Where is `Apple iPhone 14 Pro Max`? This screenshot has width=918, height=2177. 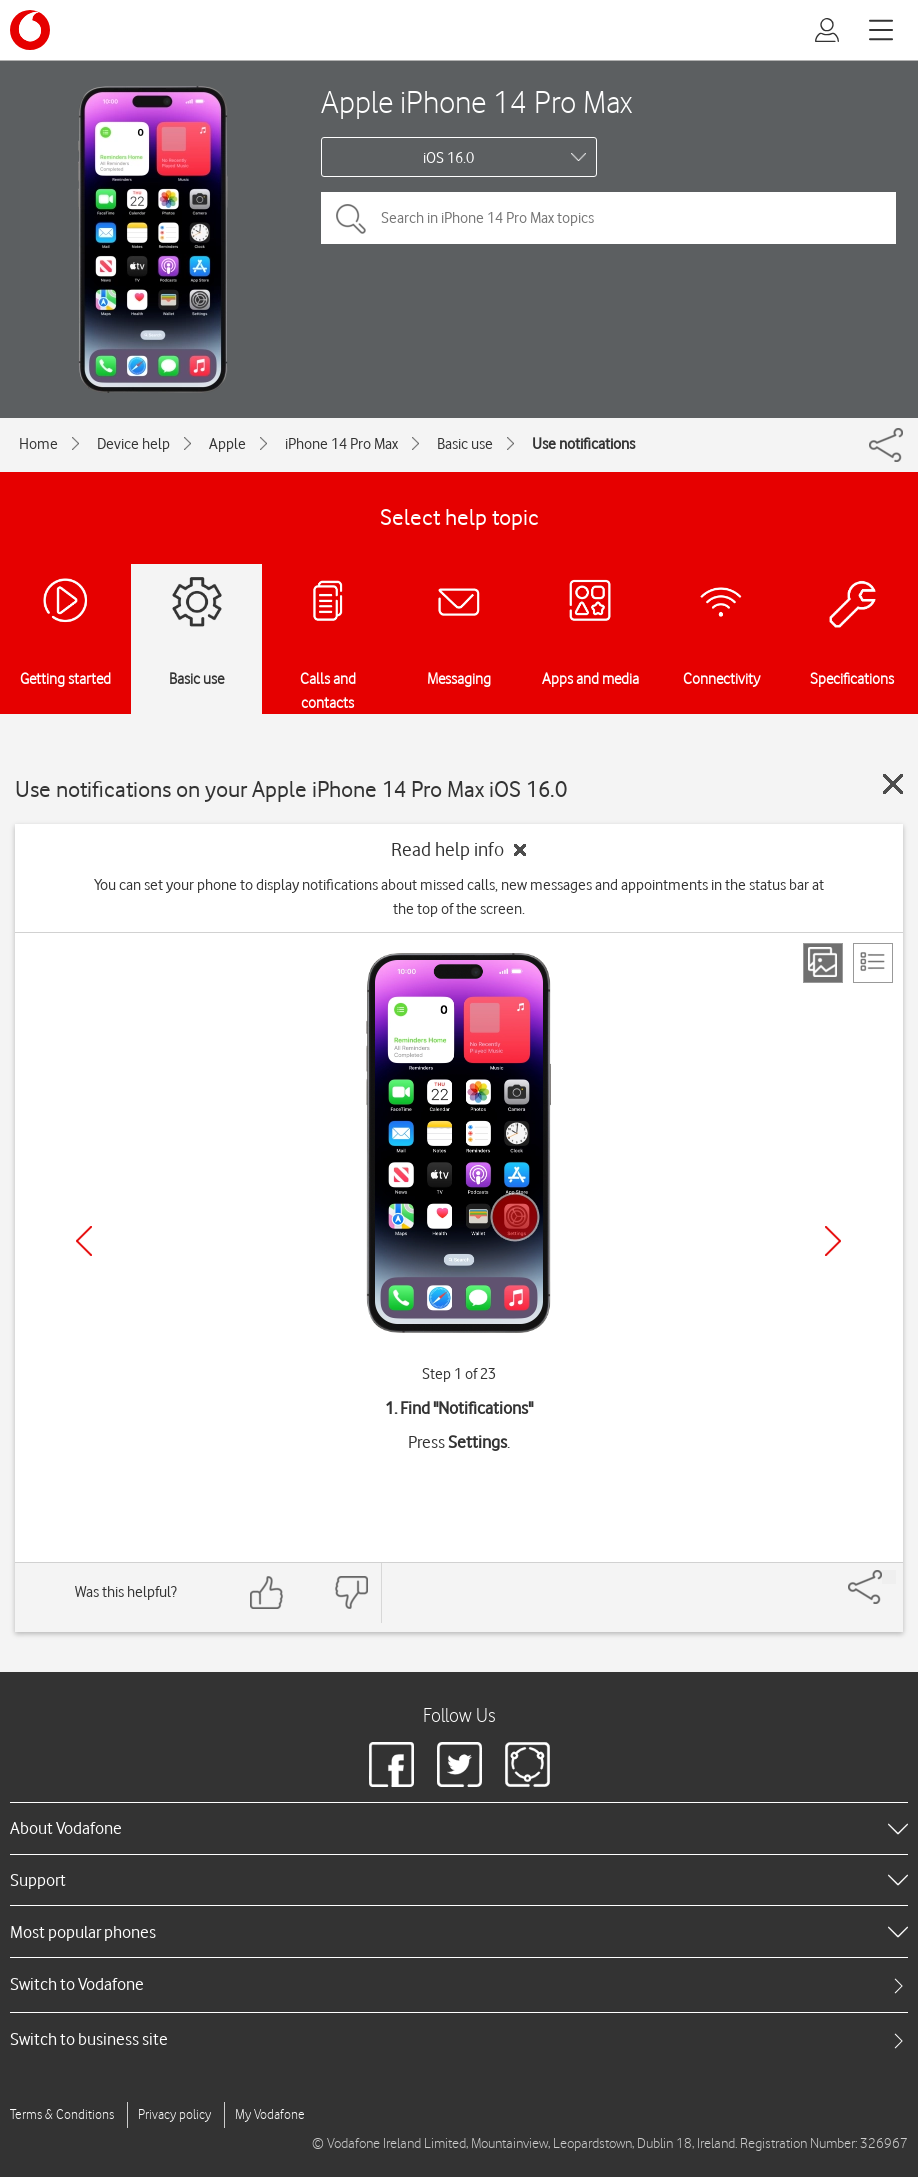
Apple iPhone 14 Pro Max is located at coordinates (476, 101).